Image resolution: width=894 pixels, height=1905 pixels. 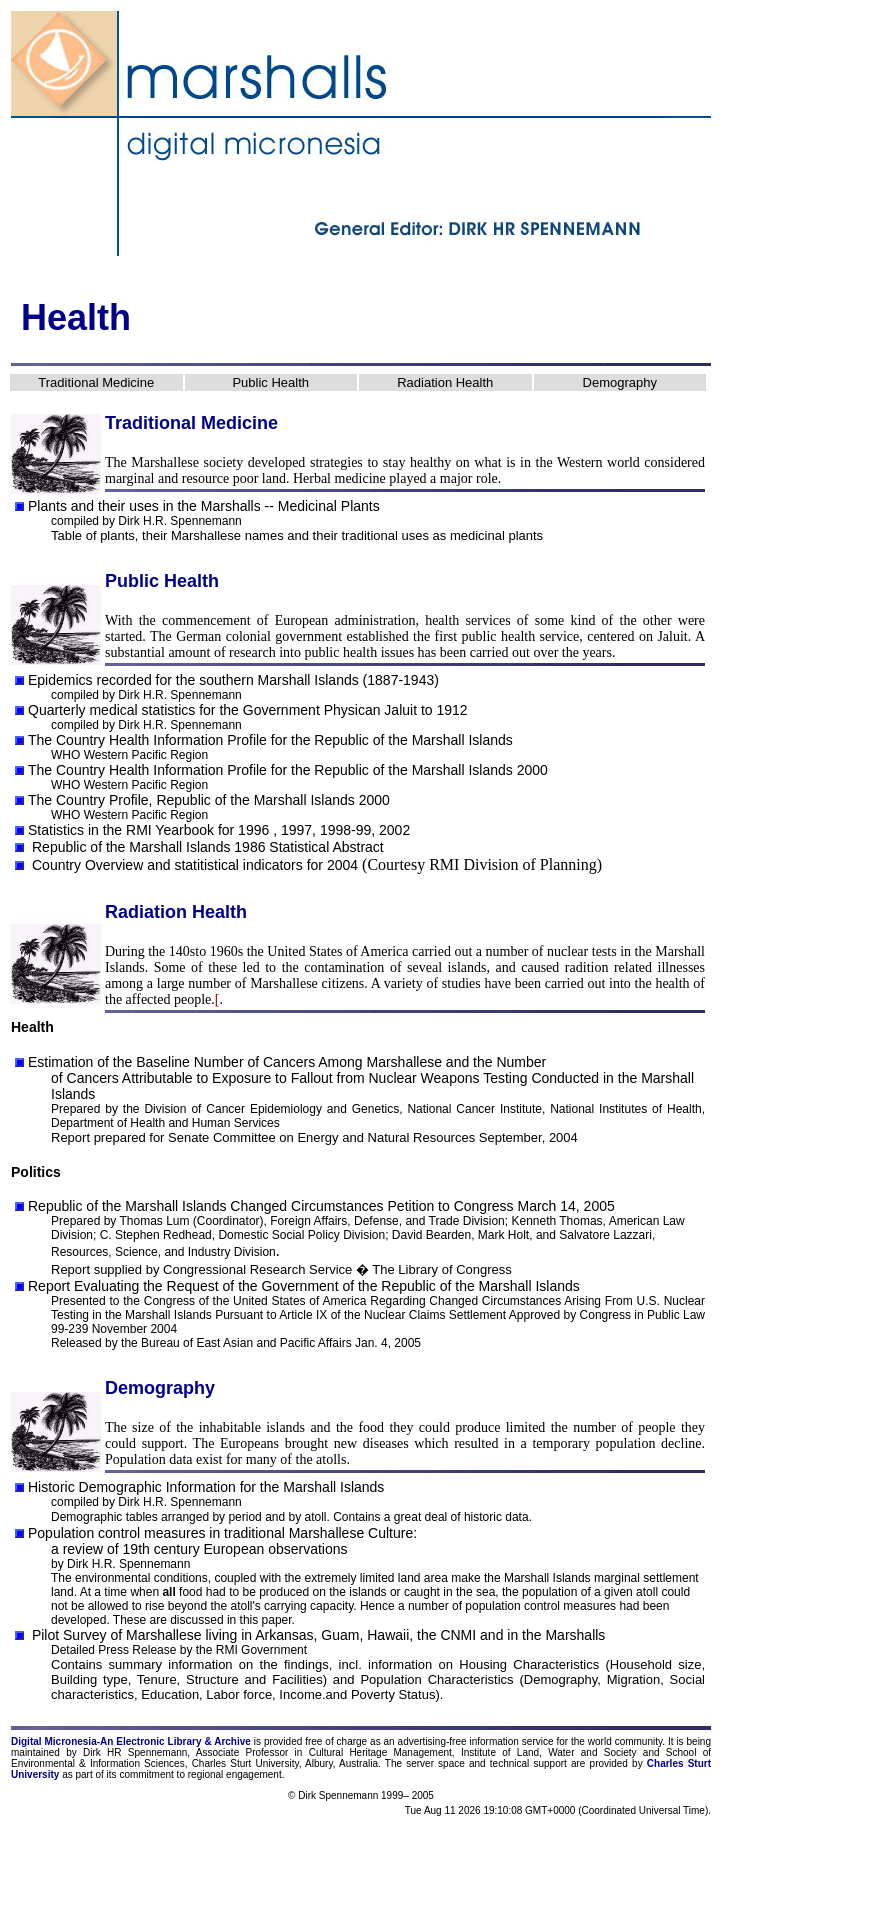 What do you see at coordinates (445, 382) in the screenshot?
I see `Radiation Health` at bounding box center [445, 382].